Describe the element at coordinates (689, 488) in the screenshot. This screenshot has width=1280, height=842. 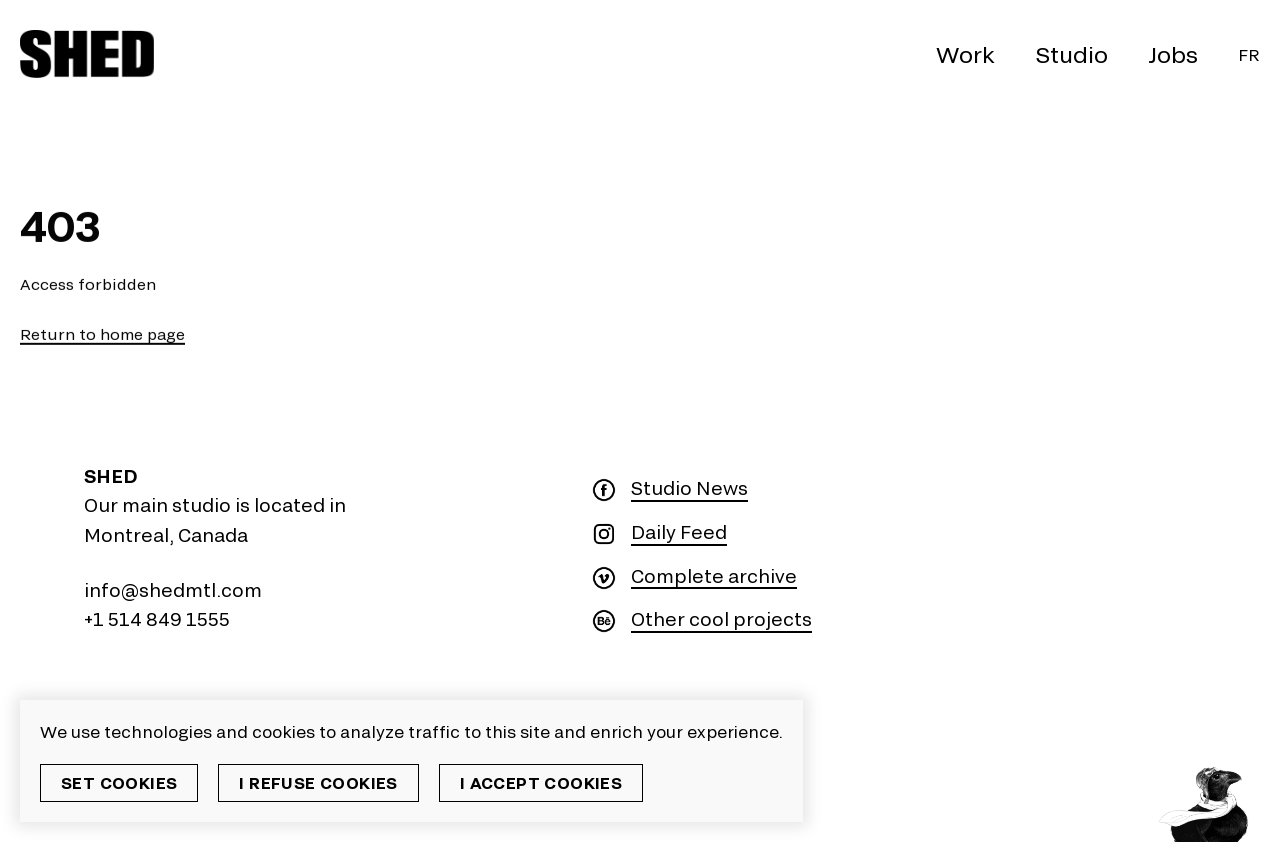
I see `Studio News` at that location.